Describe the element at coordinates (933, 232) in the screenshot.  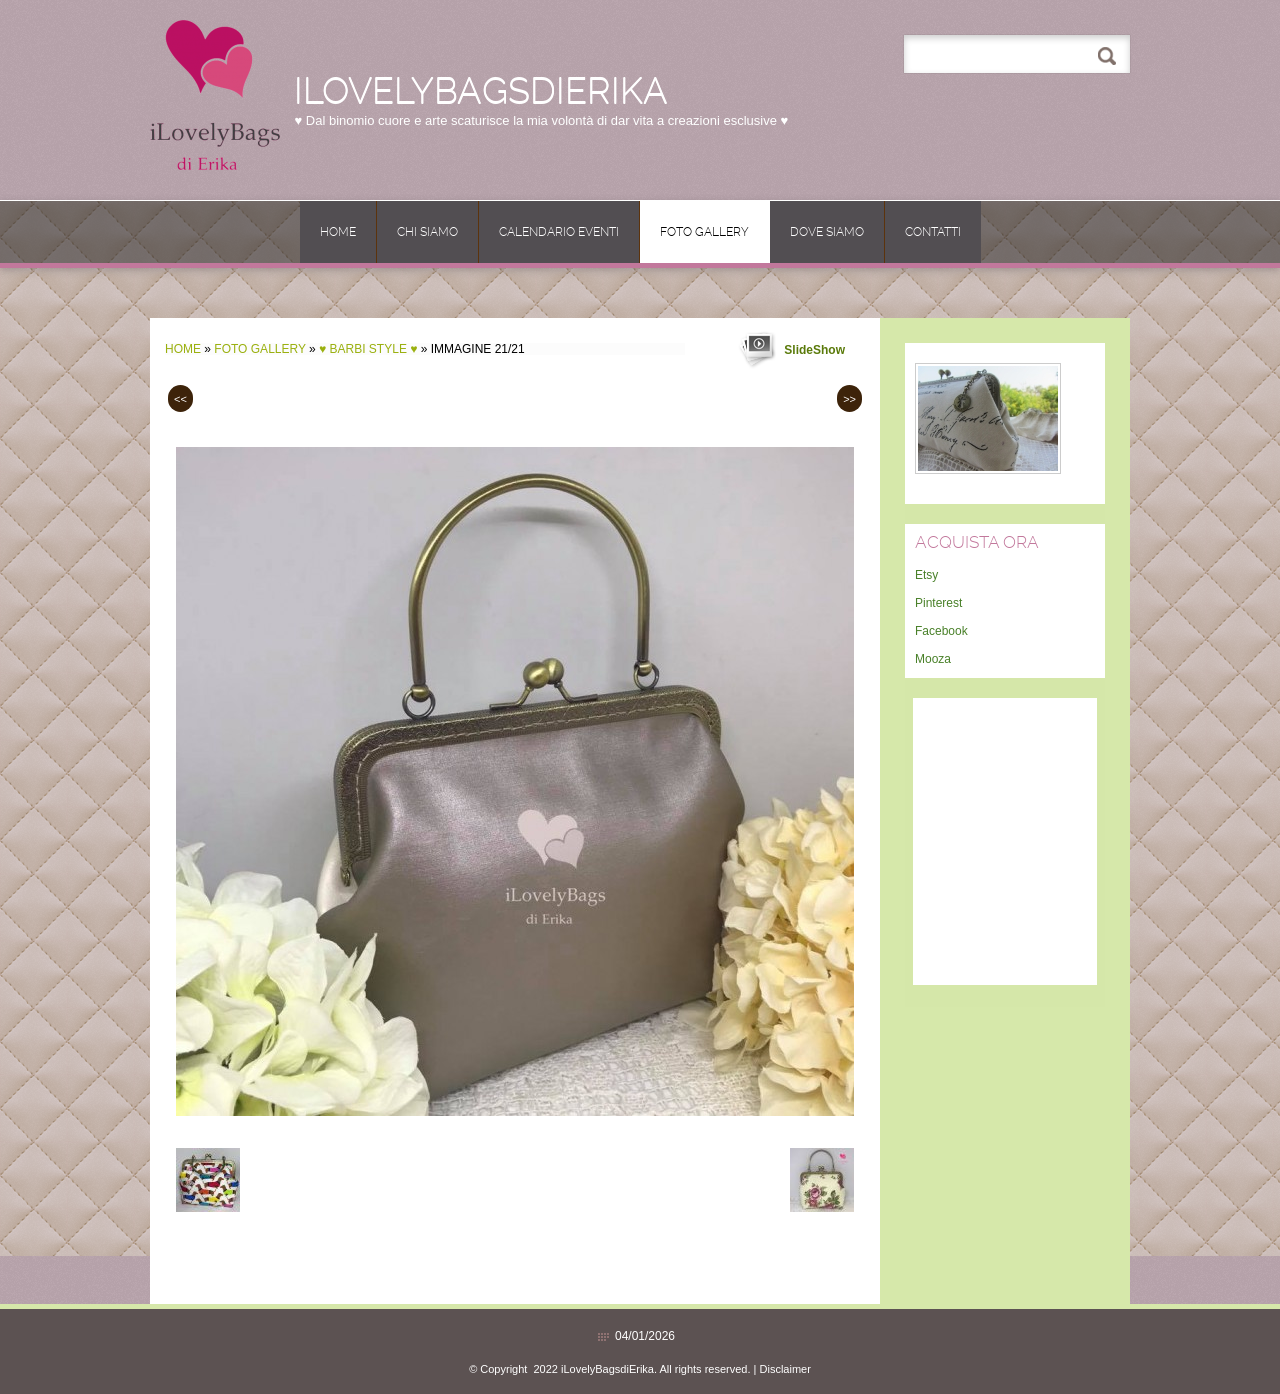
I see `Contatti` at that location.